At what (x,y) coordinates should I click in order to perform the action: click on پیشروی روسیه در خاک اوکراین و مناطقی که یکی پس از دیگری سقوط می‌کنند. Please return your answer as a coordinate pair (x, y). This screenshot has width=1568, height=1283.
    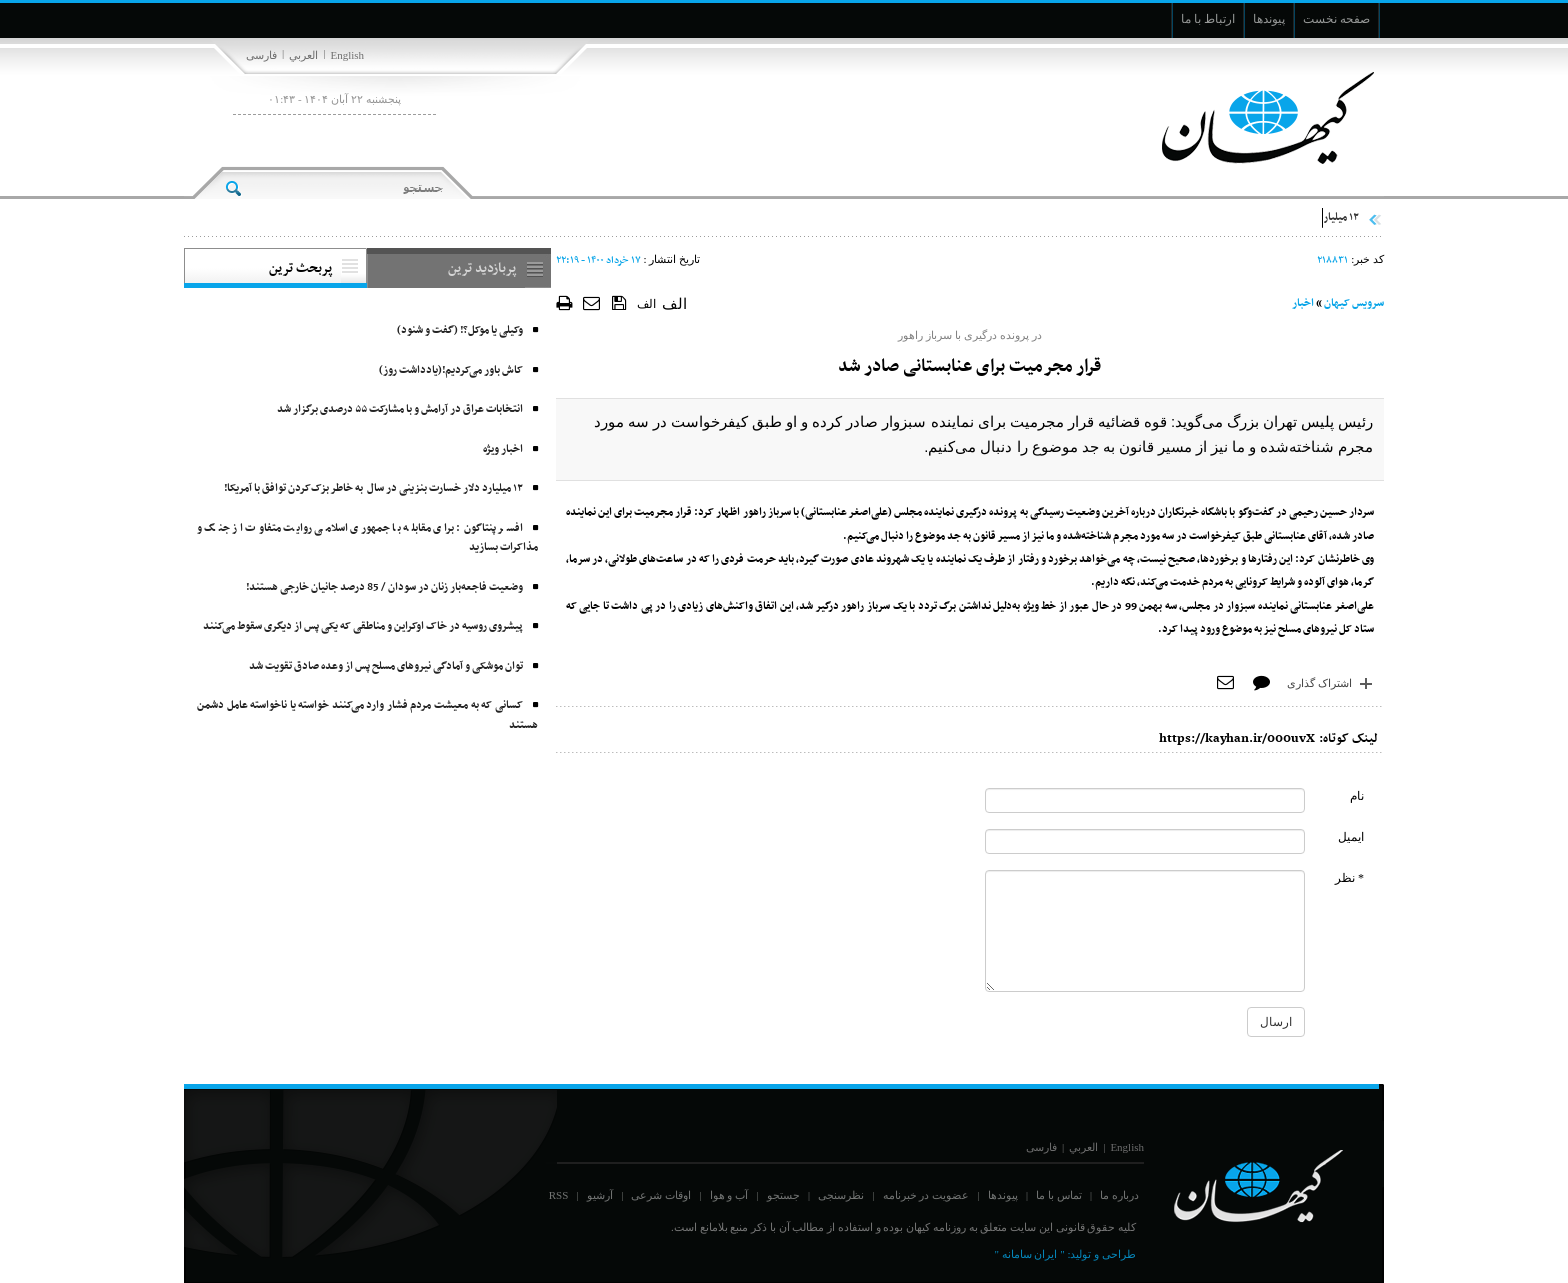
    Looking at the image, I should click on (363, 626).